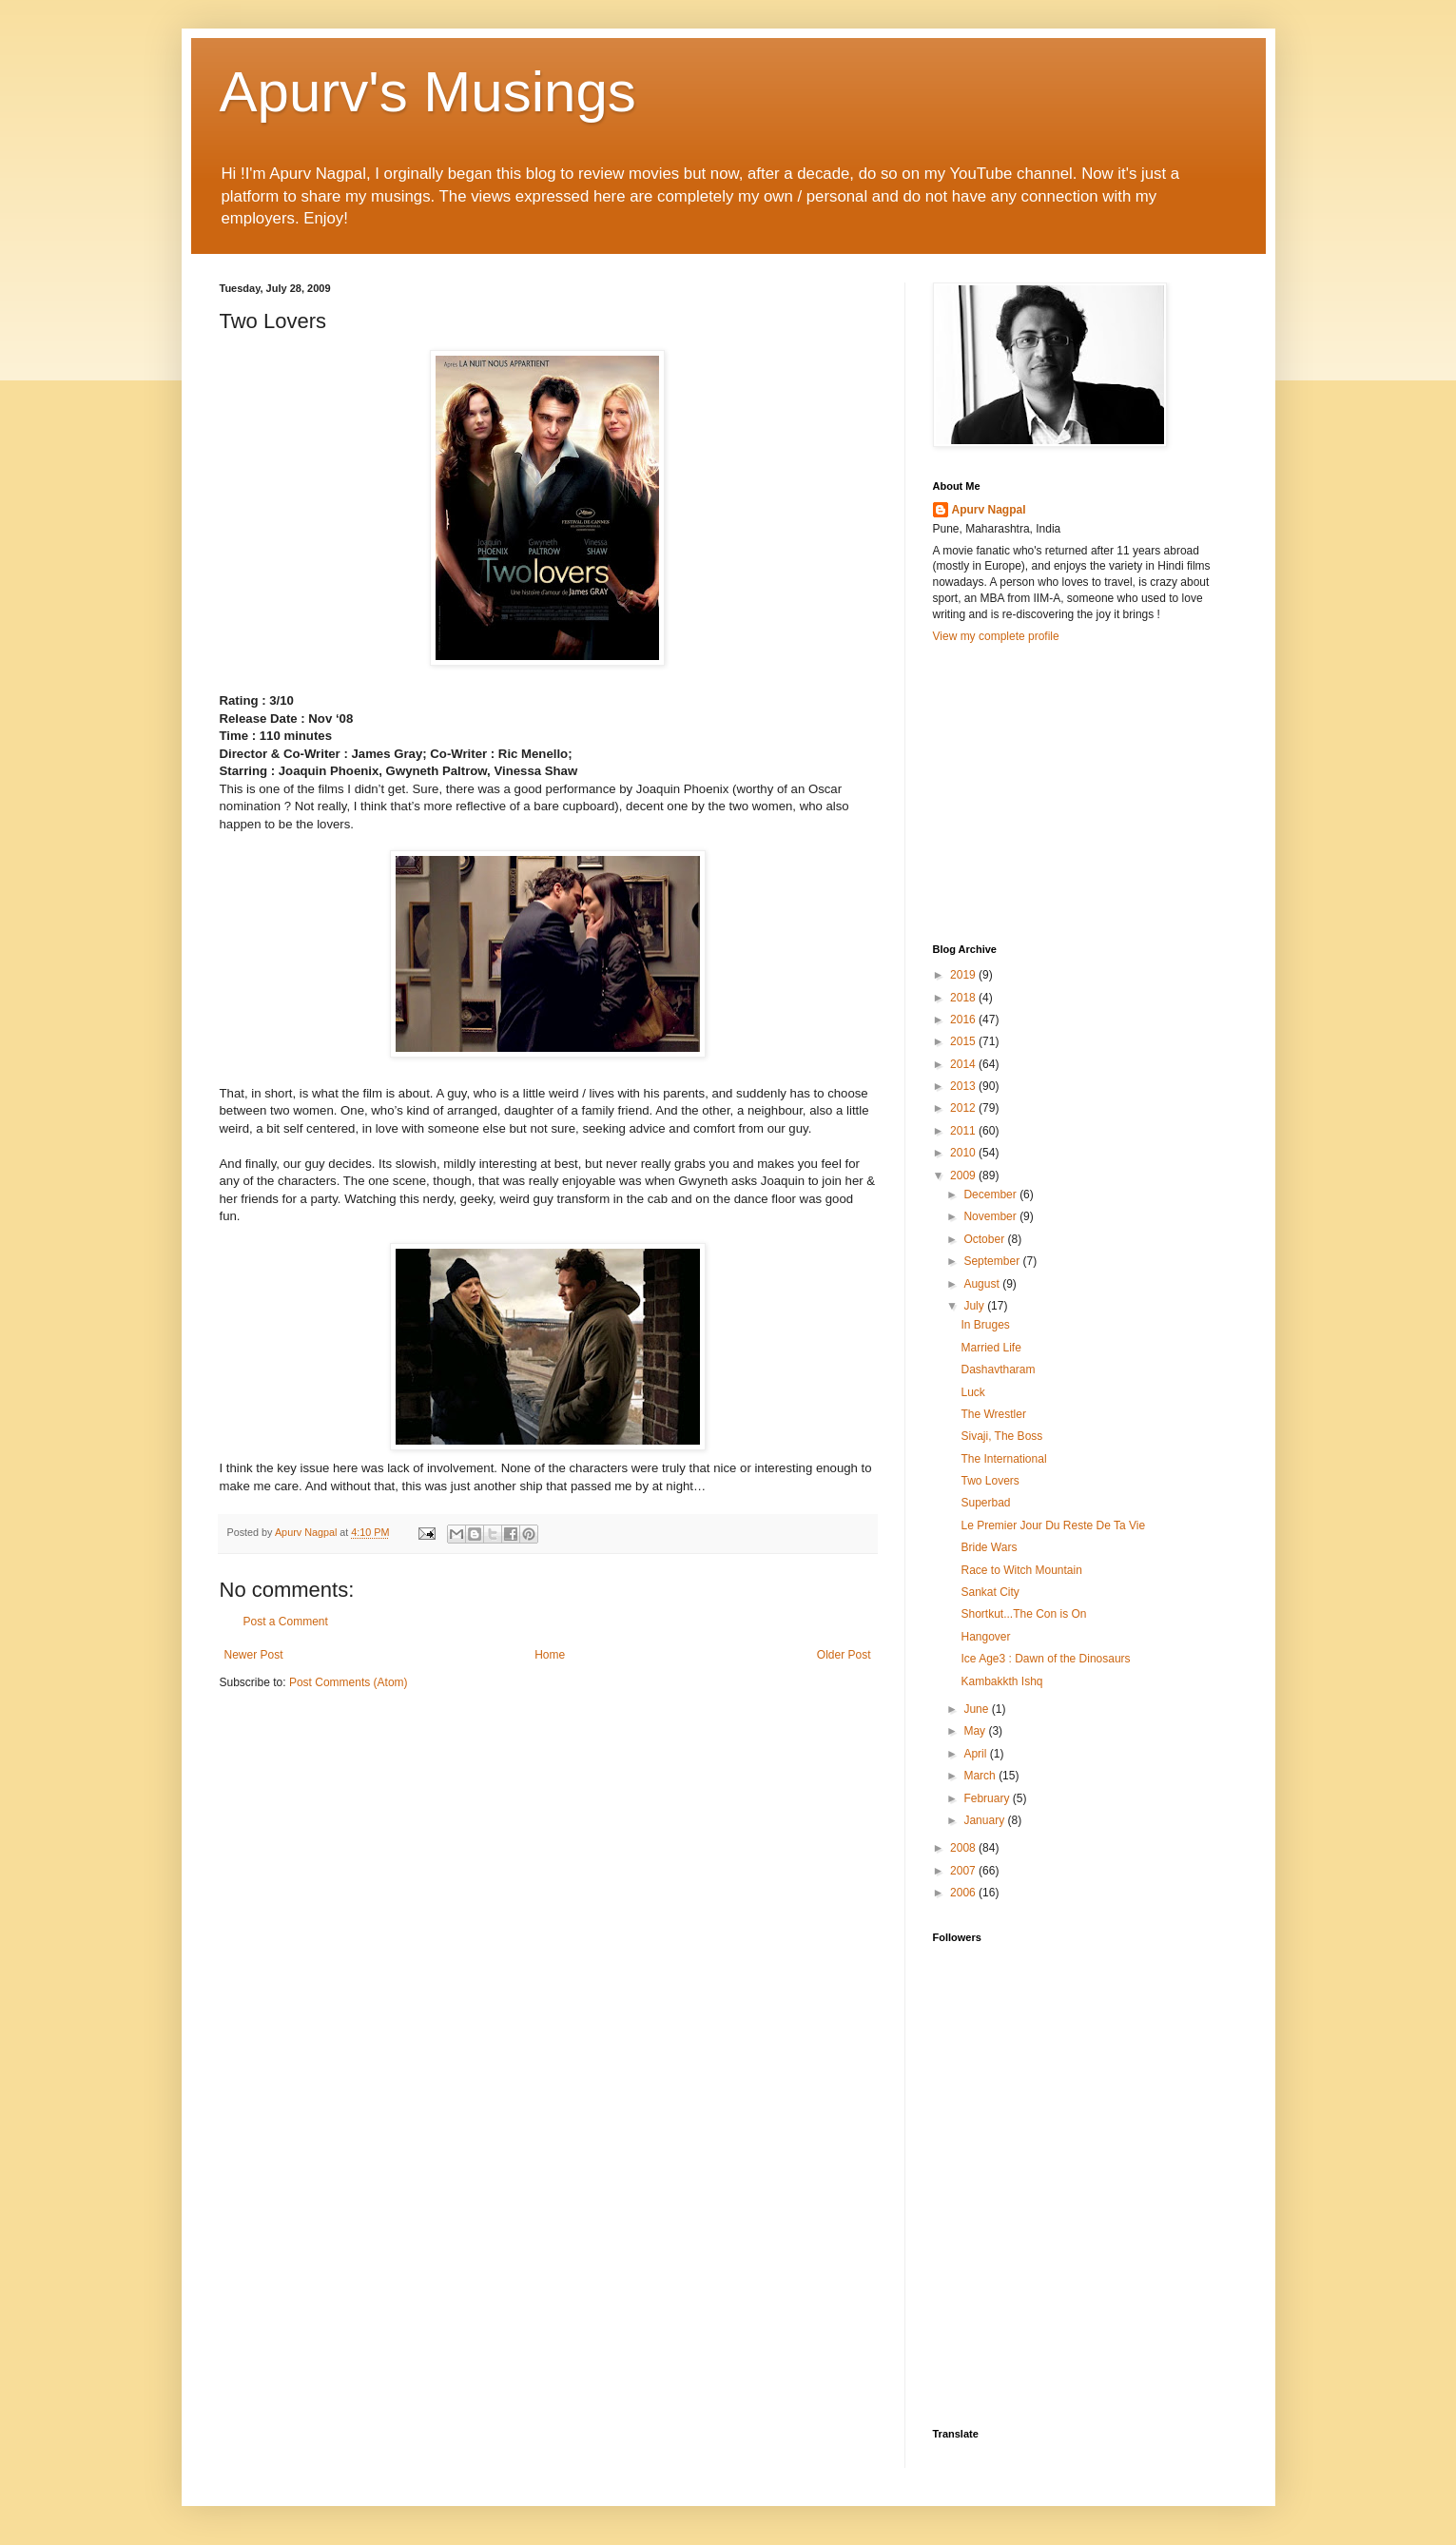 This screenshot has width=1456, height=2545. I want to click on December, so click(991, 1194).